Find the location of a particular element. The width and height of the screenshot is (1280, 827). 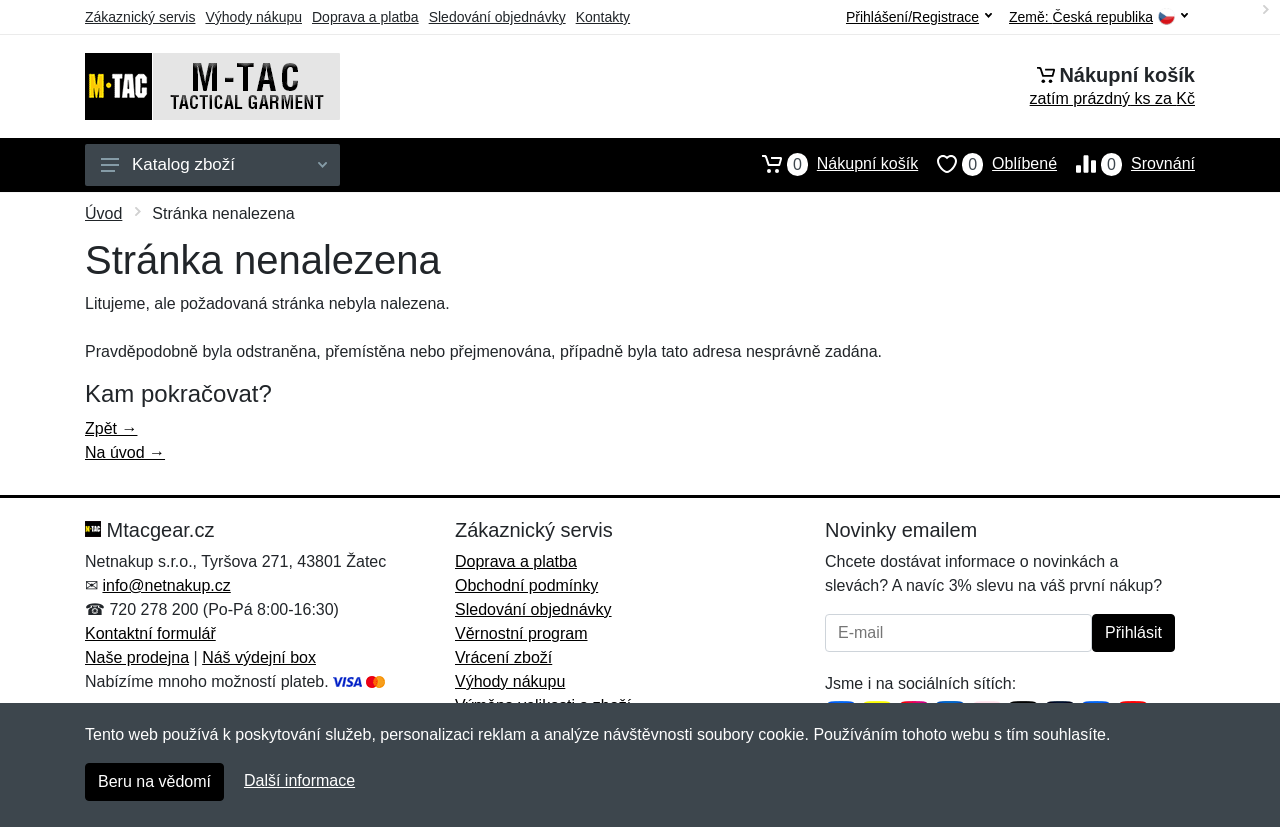

Zákaznický servis is located at coordinates (140, 17).